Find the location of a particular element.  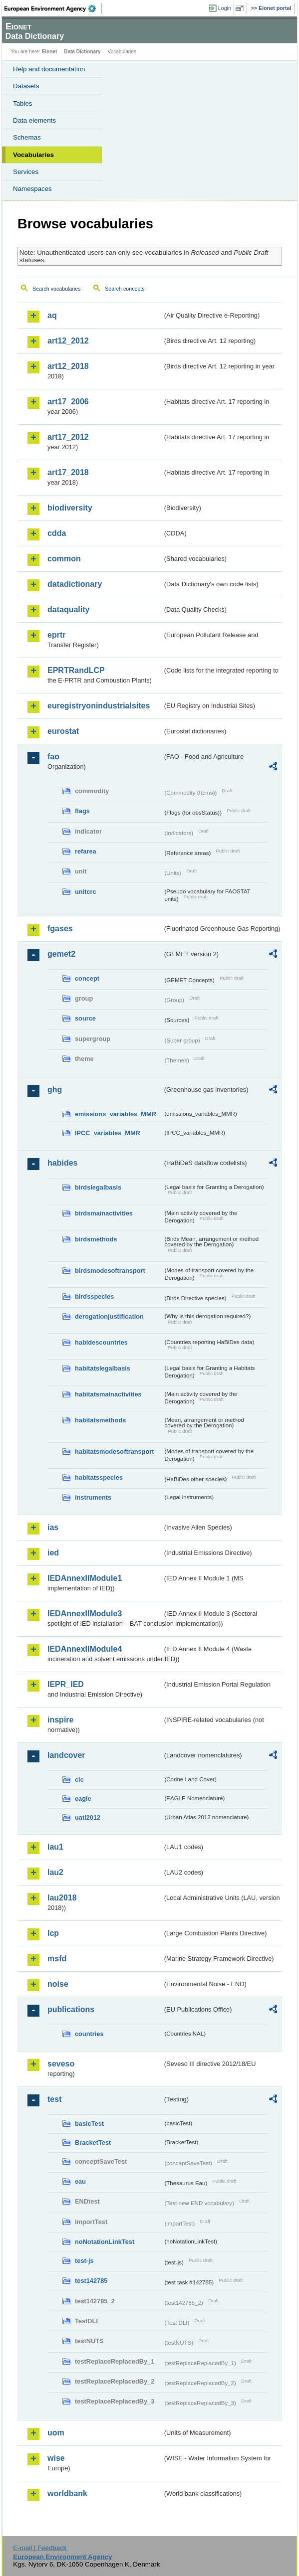

art17_2012 is located at coordinates (68, 437).